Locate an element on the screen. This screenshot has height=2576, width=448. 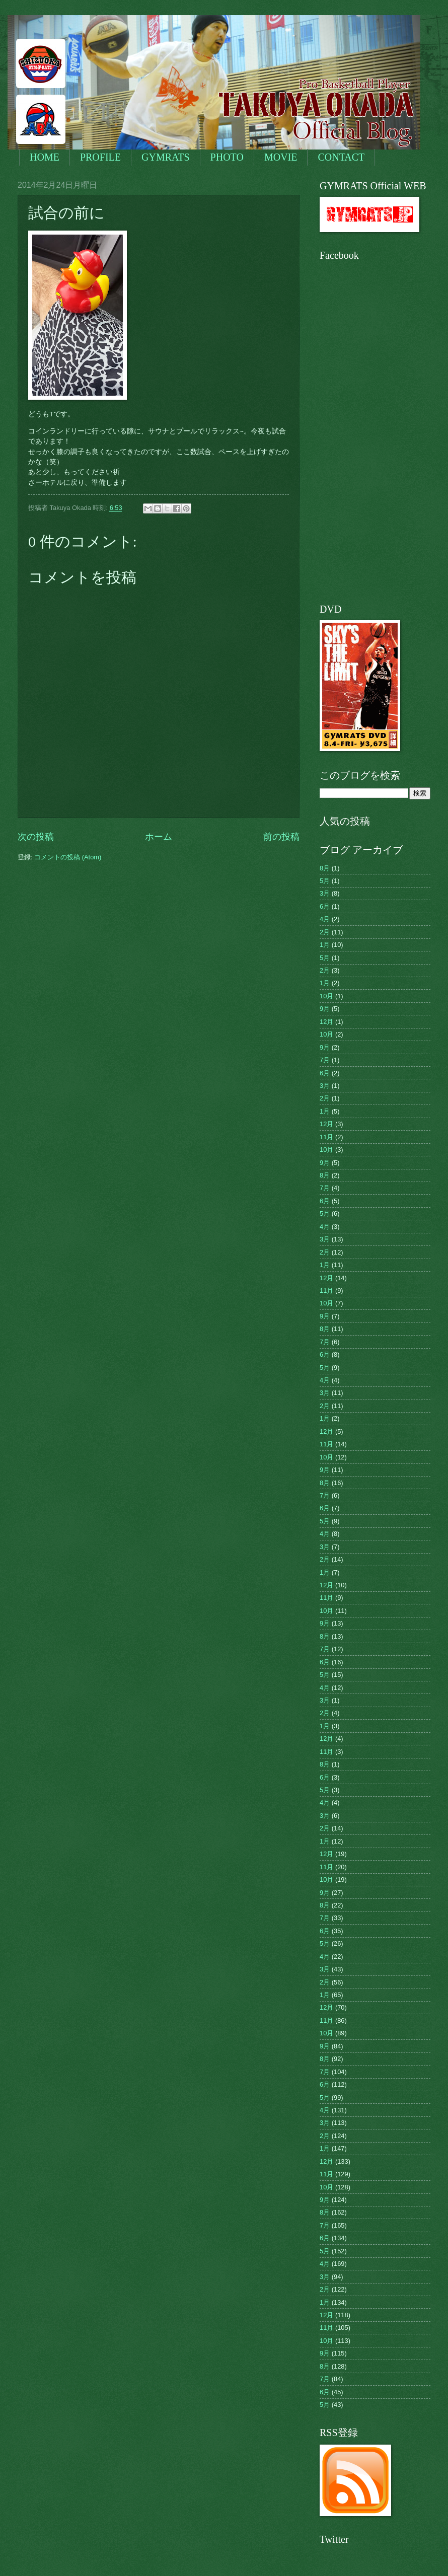
10月 is located at coordinates (326, 996).